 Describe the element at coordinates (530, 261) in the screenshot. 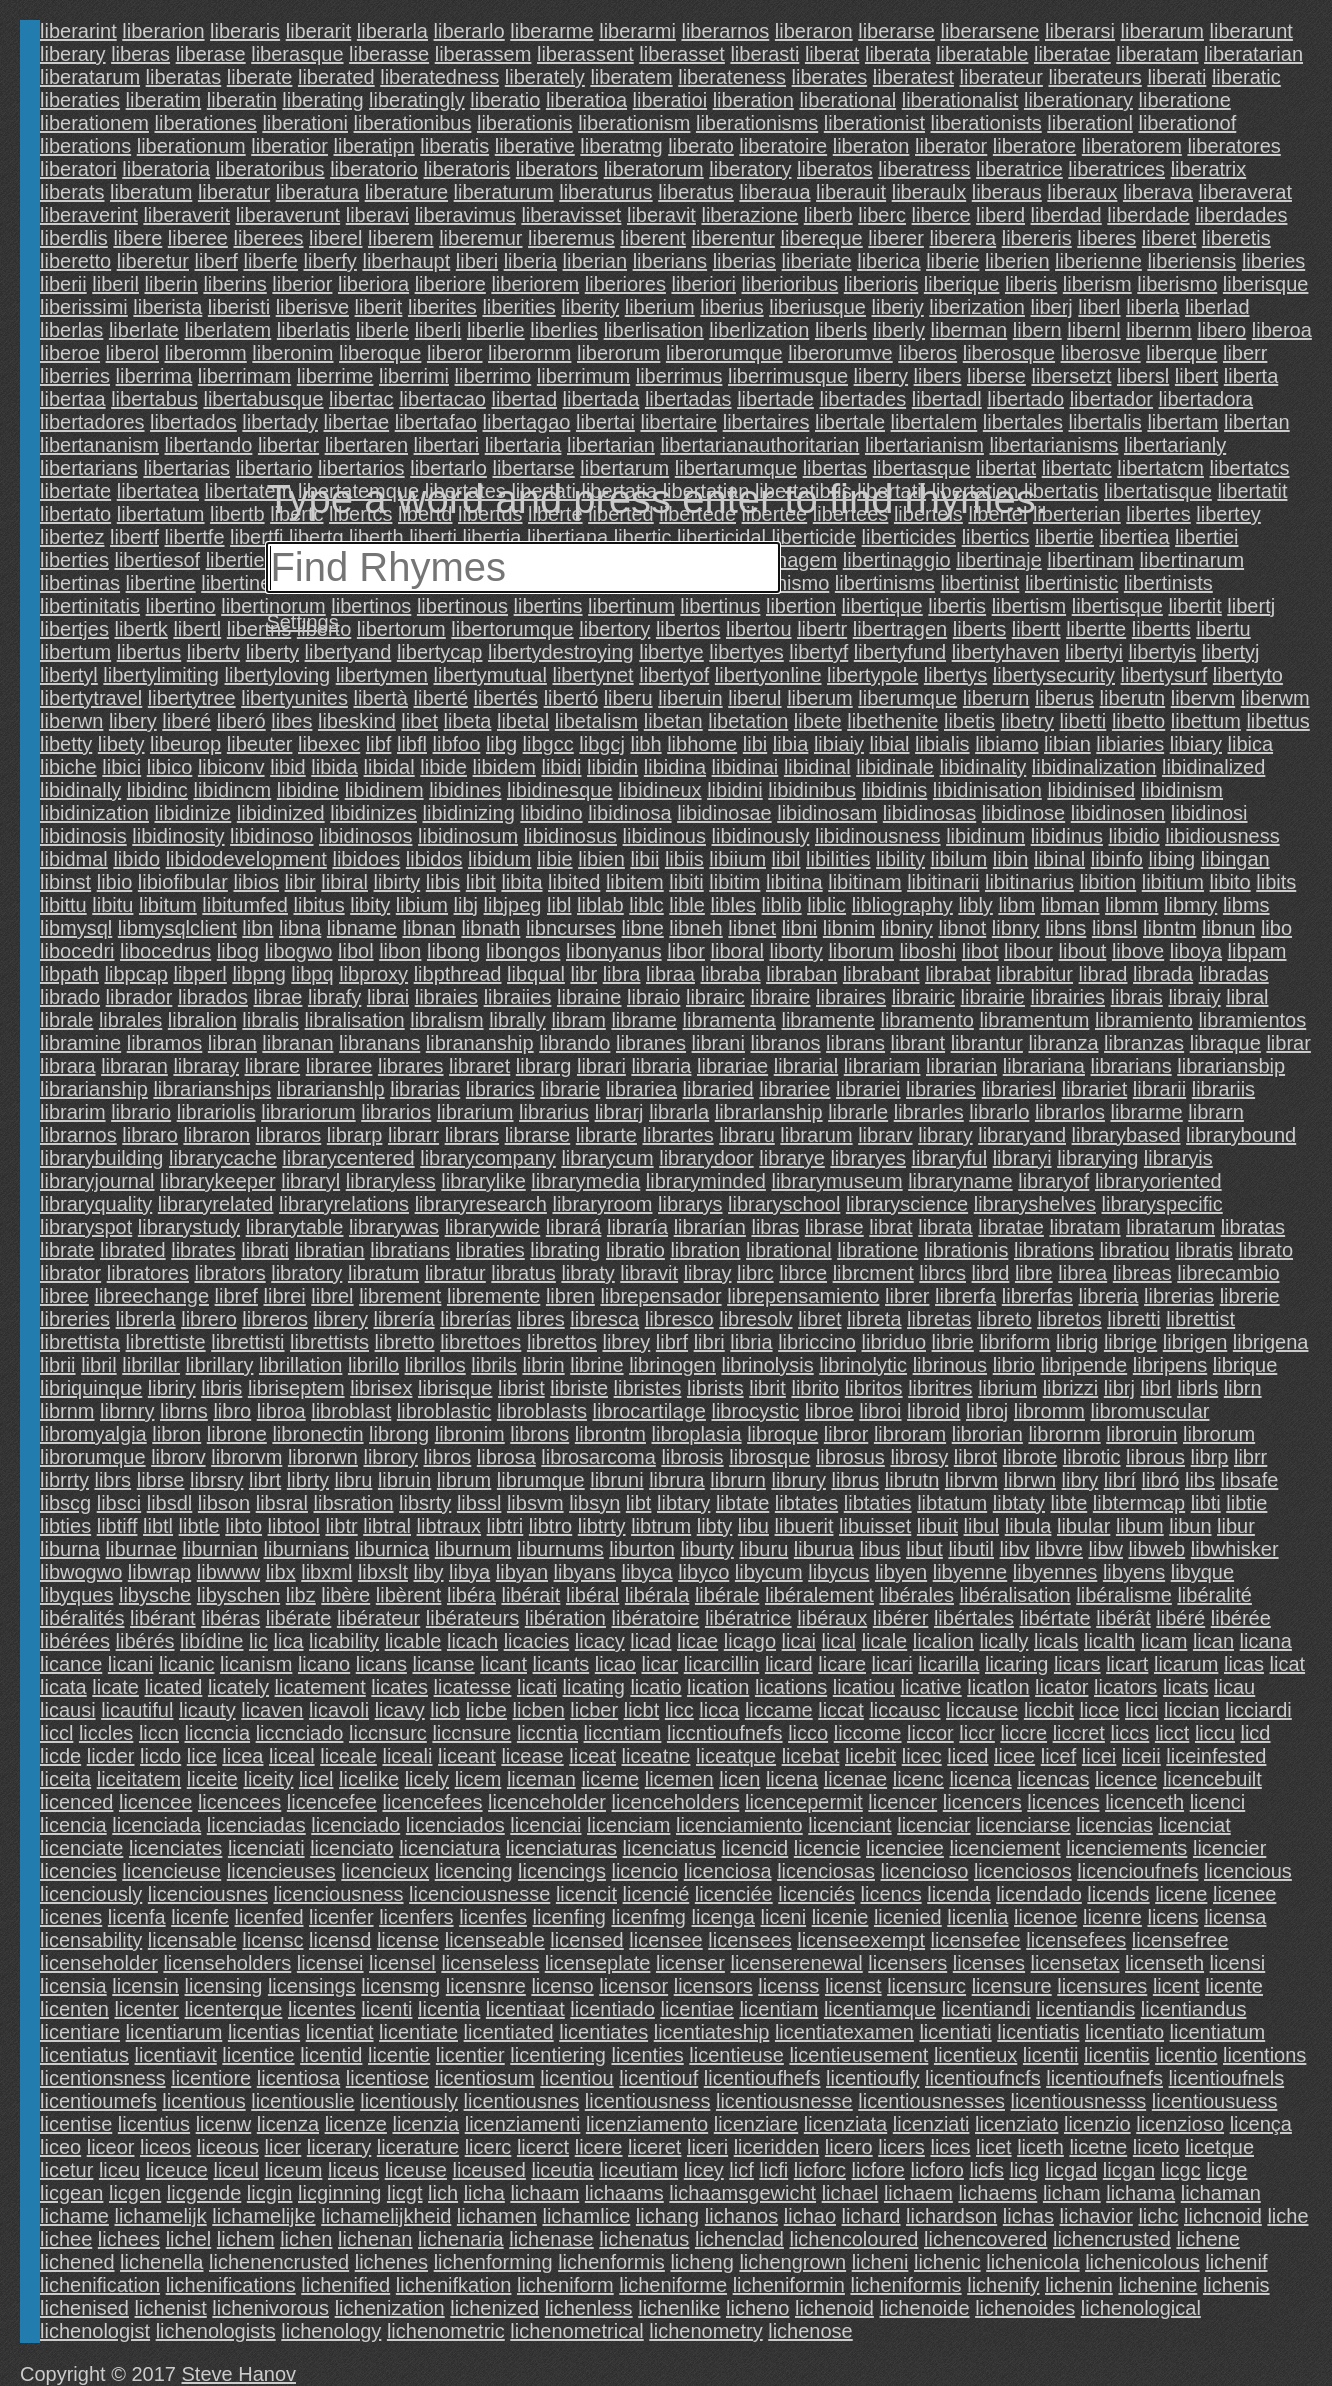

I see `liberia` at that location.